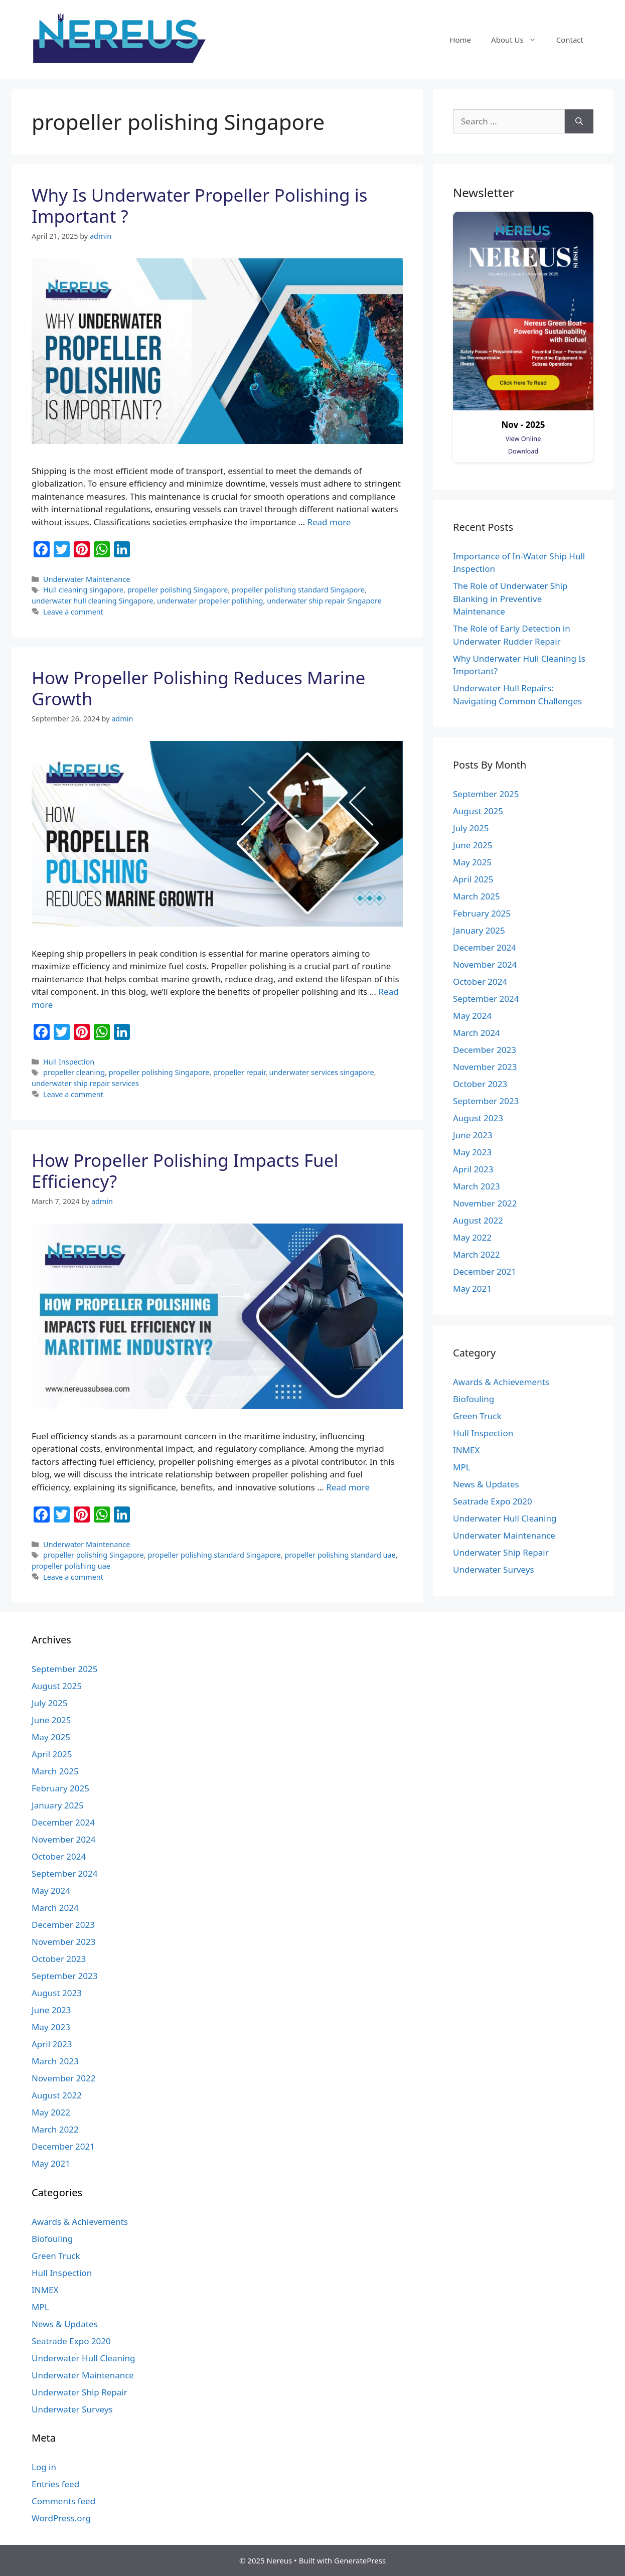 This screenshot has width=625, height=2576. Describe the element at coordinates (74, 1072) in the screenshot. I see `propeller cleaning` at that location.